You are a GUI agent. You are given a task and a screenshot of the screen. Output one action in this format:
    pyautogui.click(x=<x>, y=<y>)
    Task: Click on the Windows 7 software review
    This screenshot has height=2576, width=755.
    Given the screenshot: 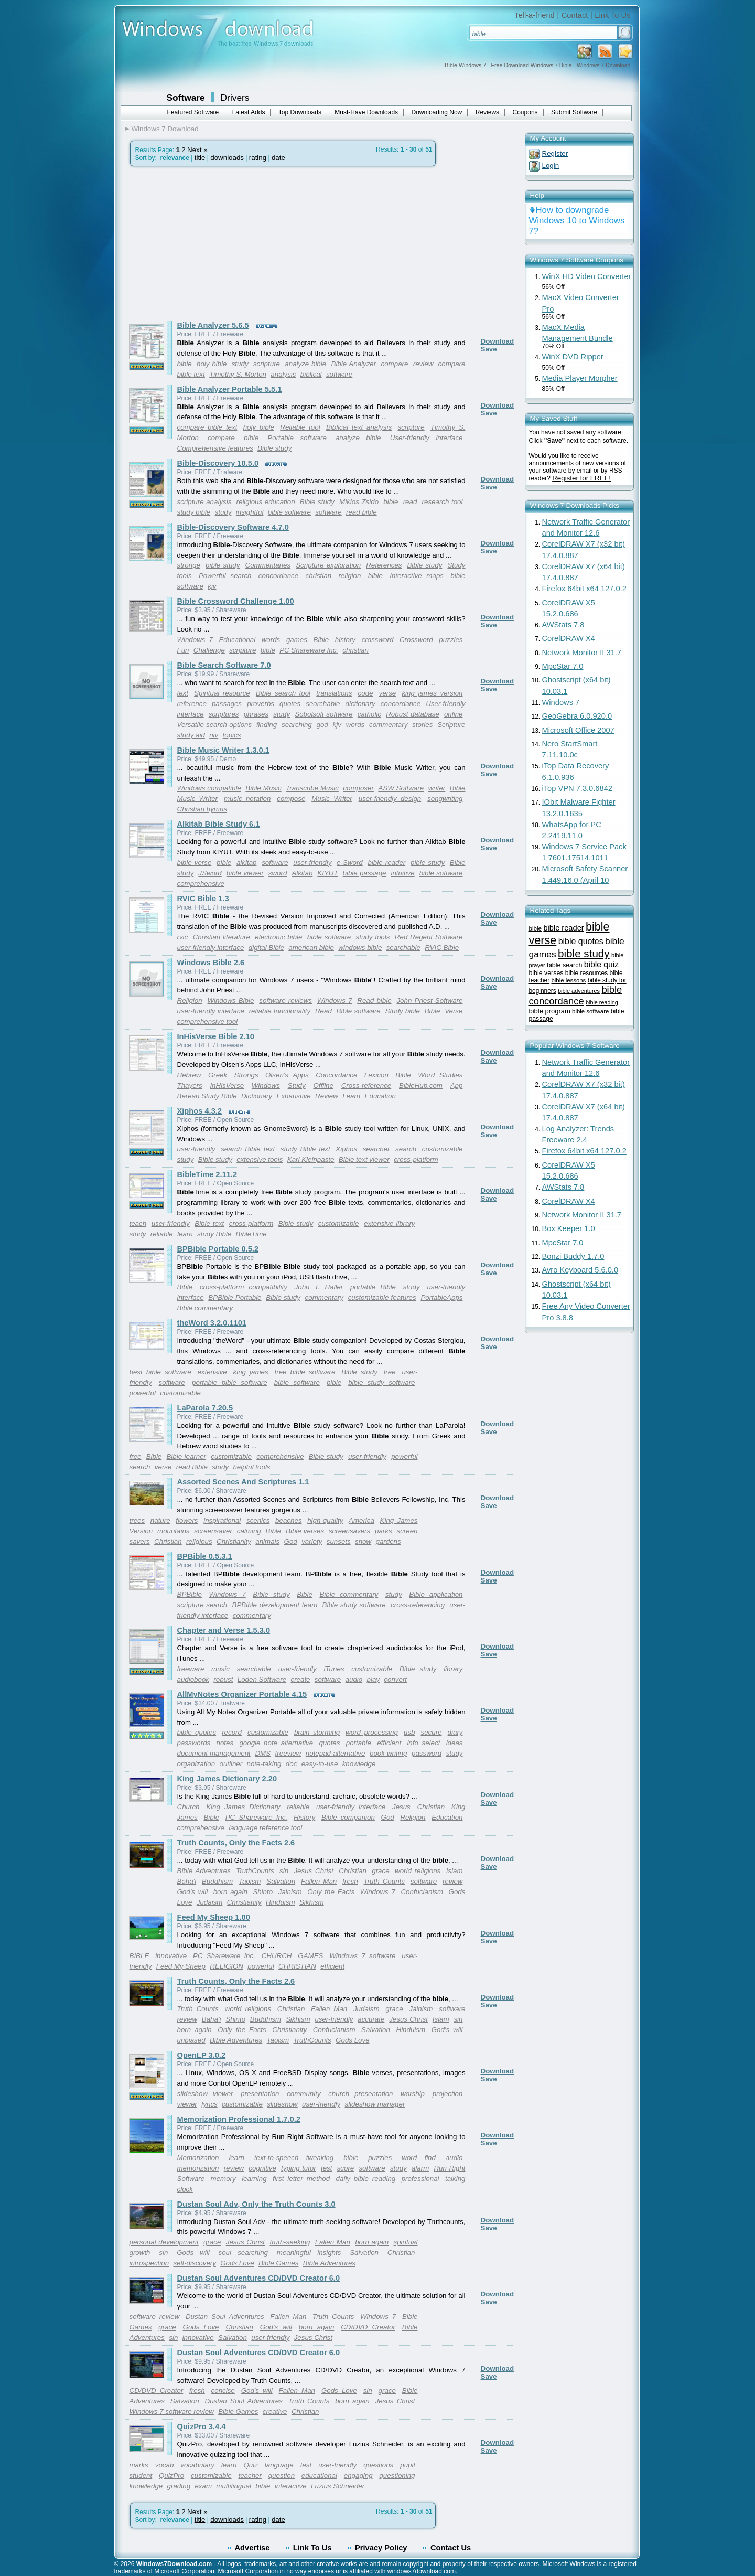 What is the action you would take?
    pyautogui.click(x=172, y=2411)
    